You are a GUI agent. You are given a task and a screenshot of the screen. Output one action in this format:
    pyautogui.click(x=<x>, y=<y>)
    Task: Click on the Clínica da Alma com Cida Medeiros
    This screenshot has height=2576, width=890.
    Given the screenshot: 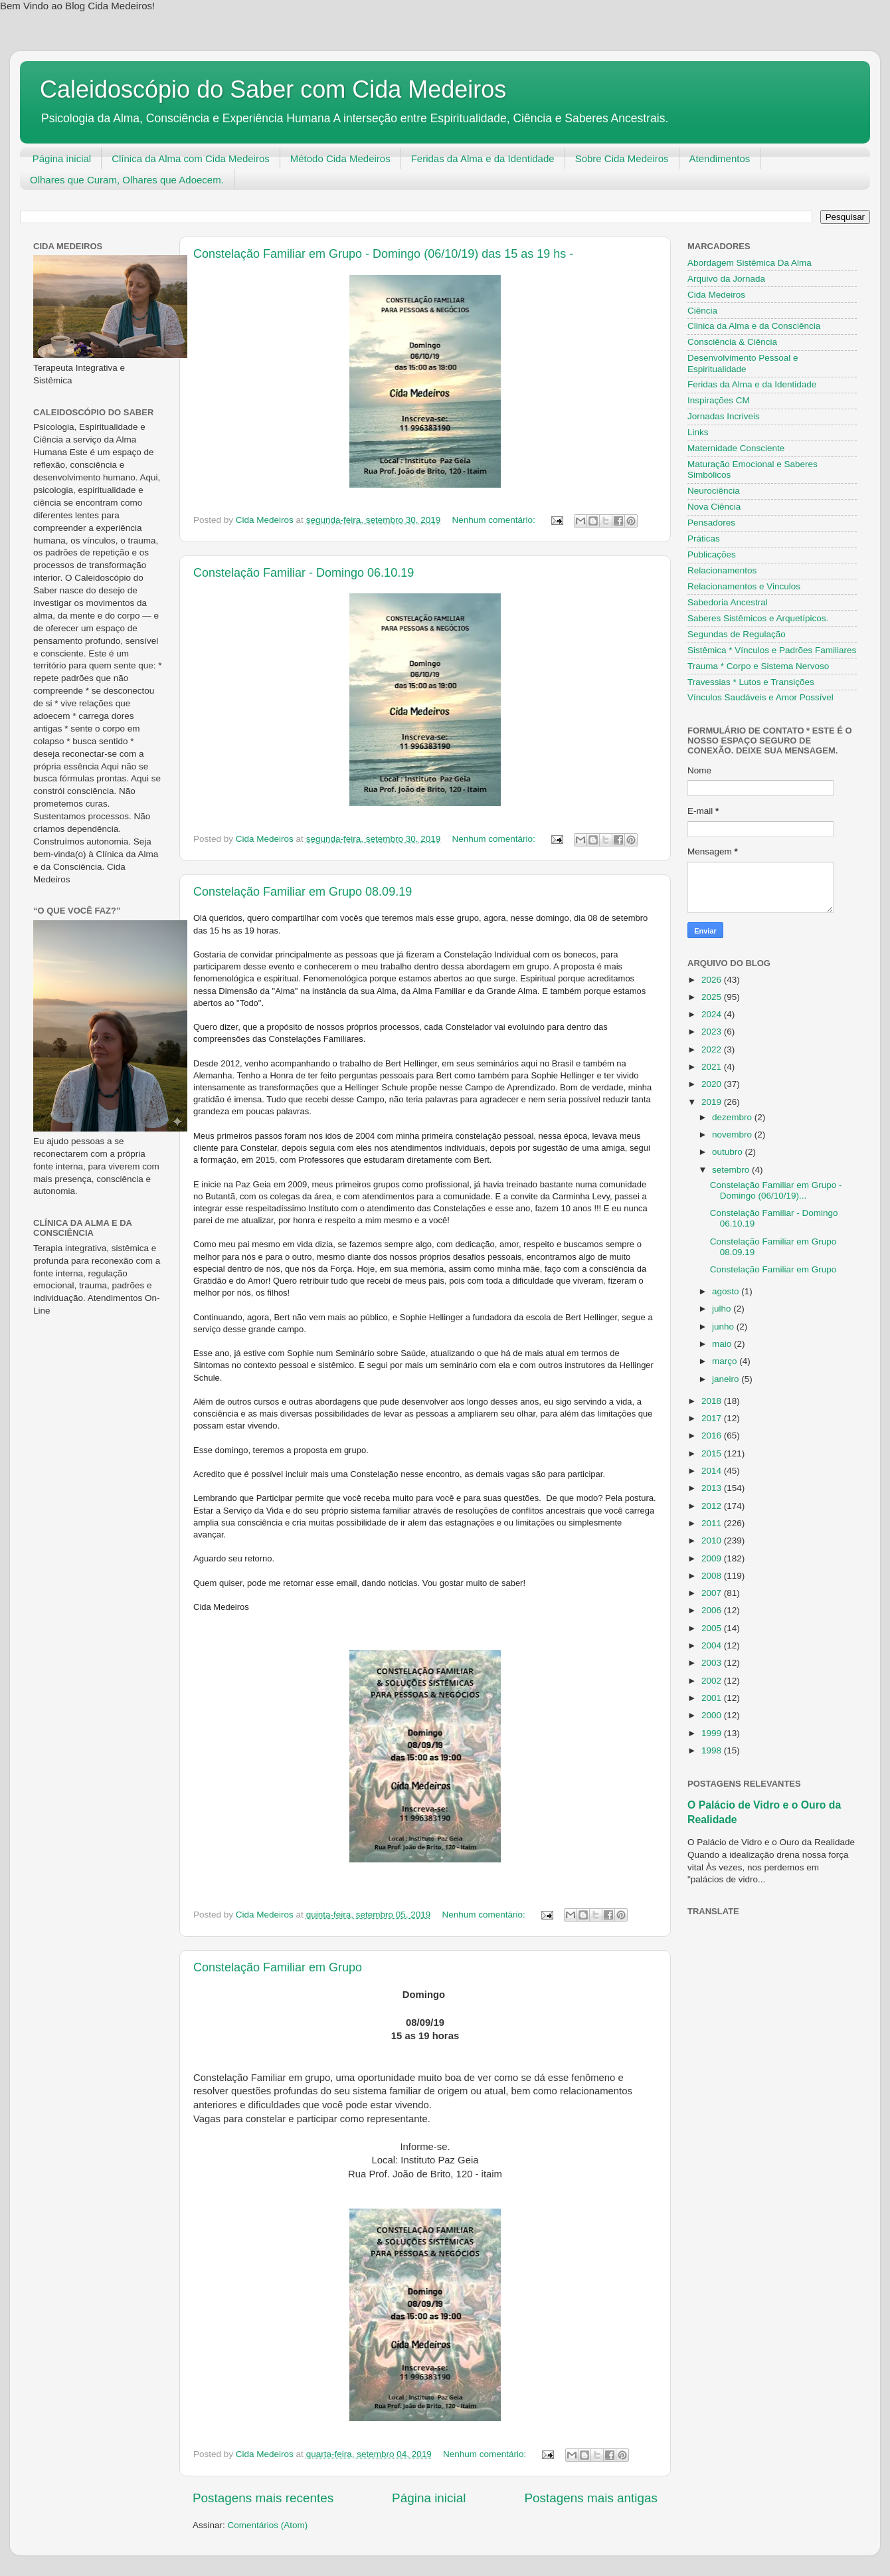 What is the action you would take?
    pyautogui.click(x=191, y=158)
    